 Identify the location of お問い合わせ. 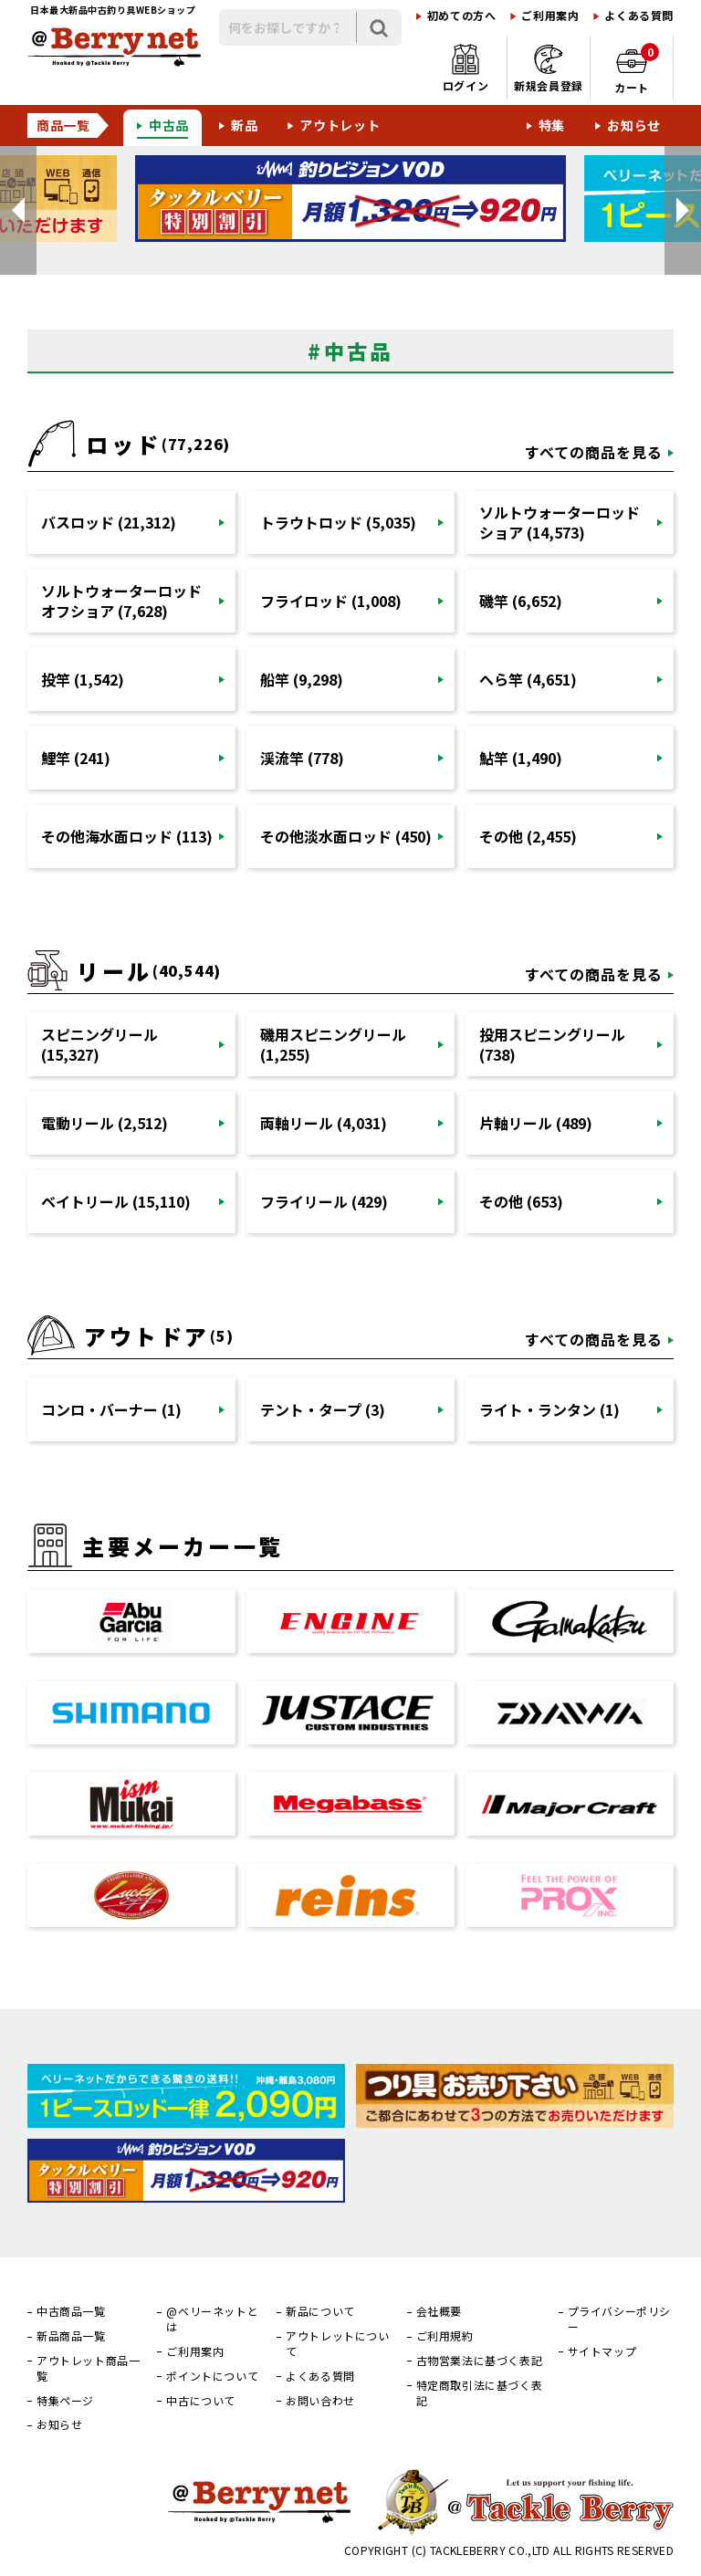
(320, 2400).